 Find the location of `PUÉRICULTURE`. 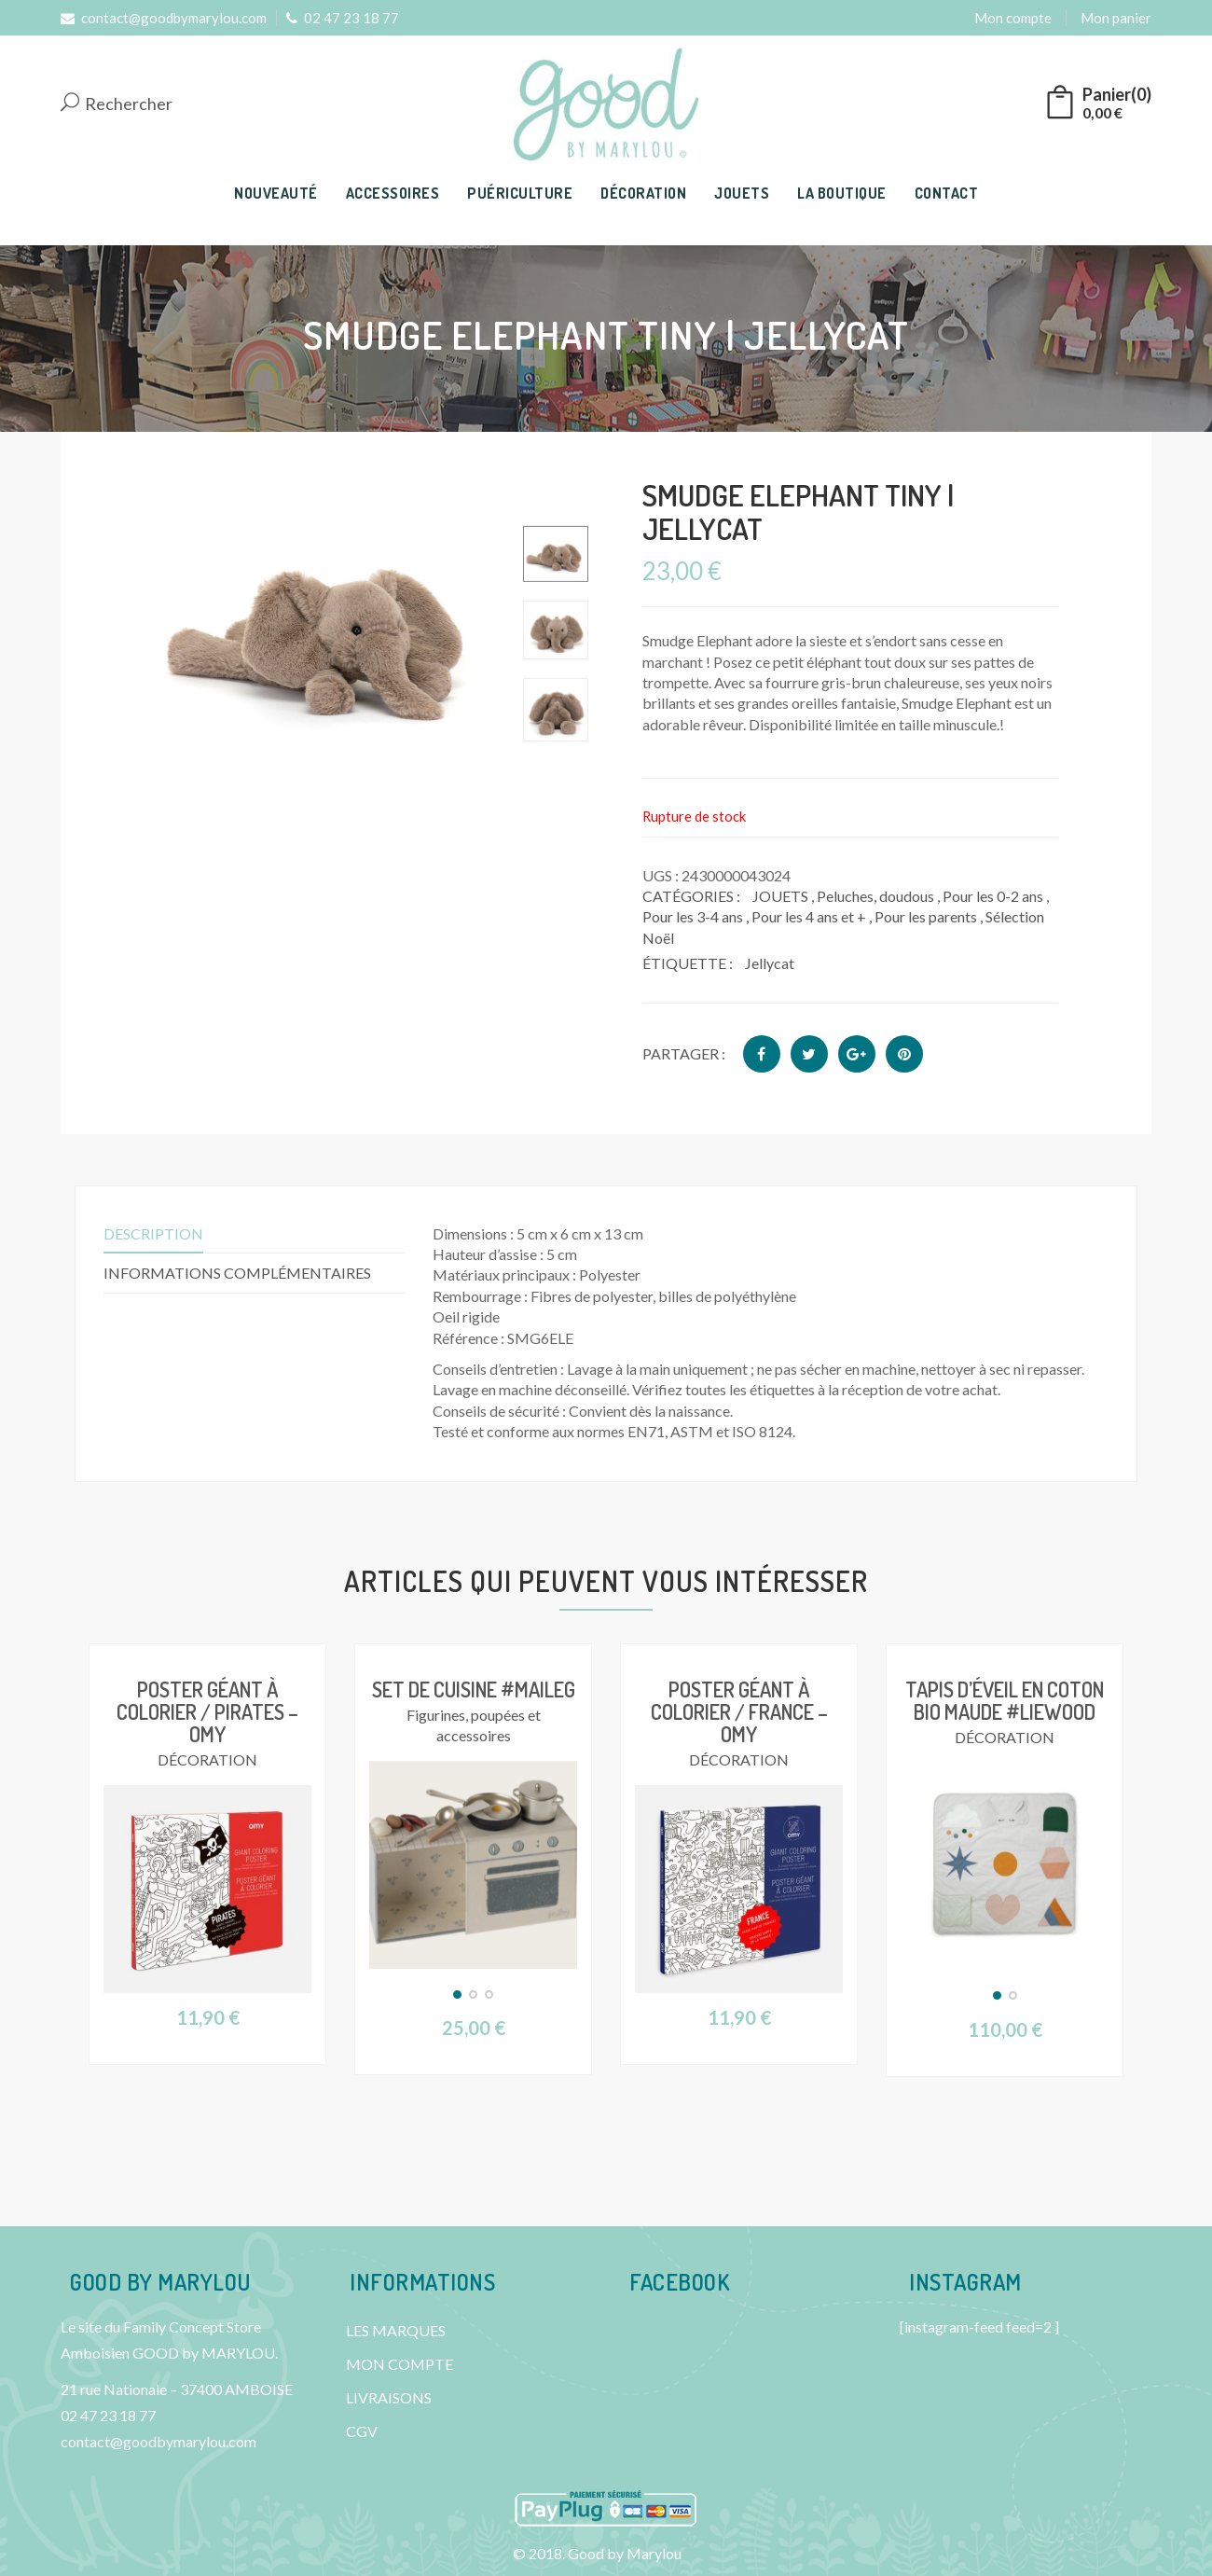

PUÉRICULTURE is located at coordinates (519, 193).